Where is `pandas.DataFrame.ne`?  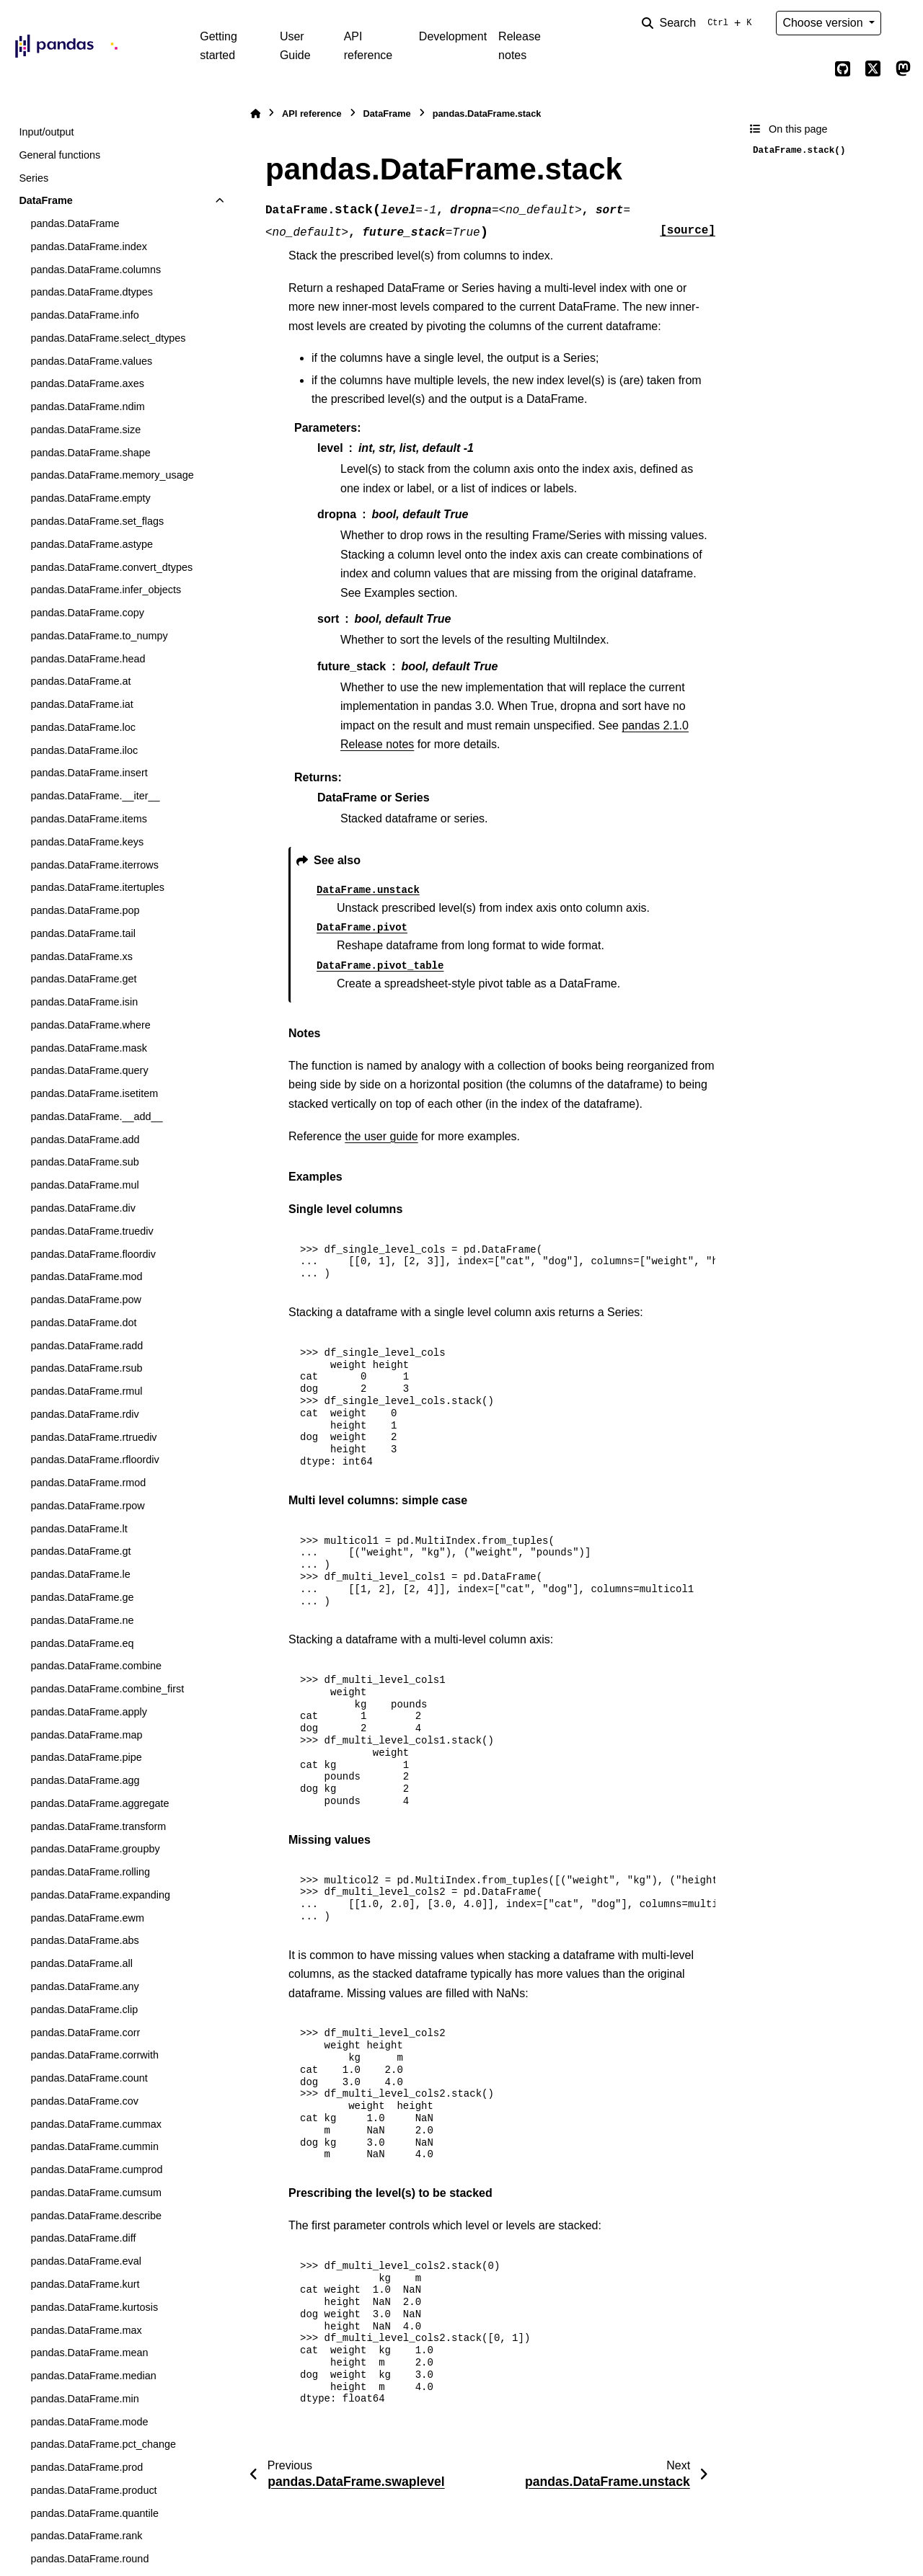
pandas.DataFrame.ne is located at coordinates (81, 1620).